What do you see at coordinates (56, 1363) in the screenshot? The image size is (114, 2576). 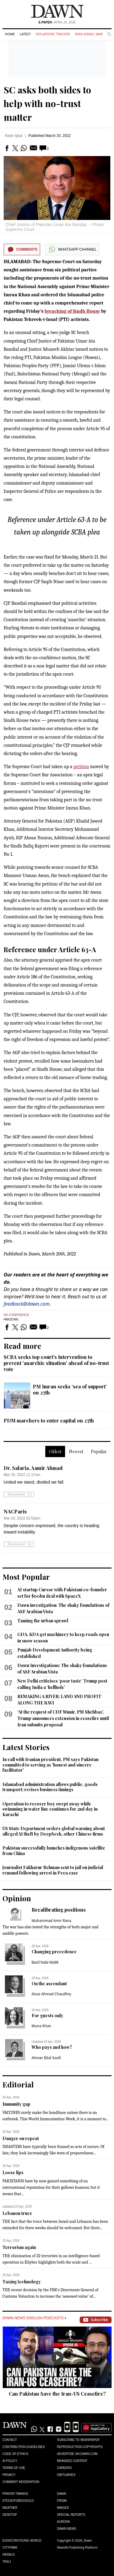 I see `SCBA seeks top court's intervention to prevent 'anarchic situation' ahead of no-trust vote` at bounding box center [56, 1363].